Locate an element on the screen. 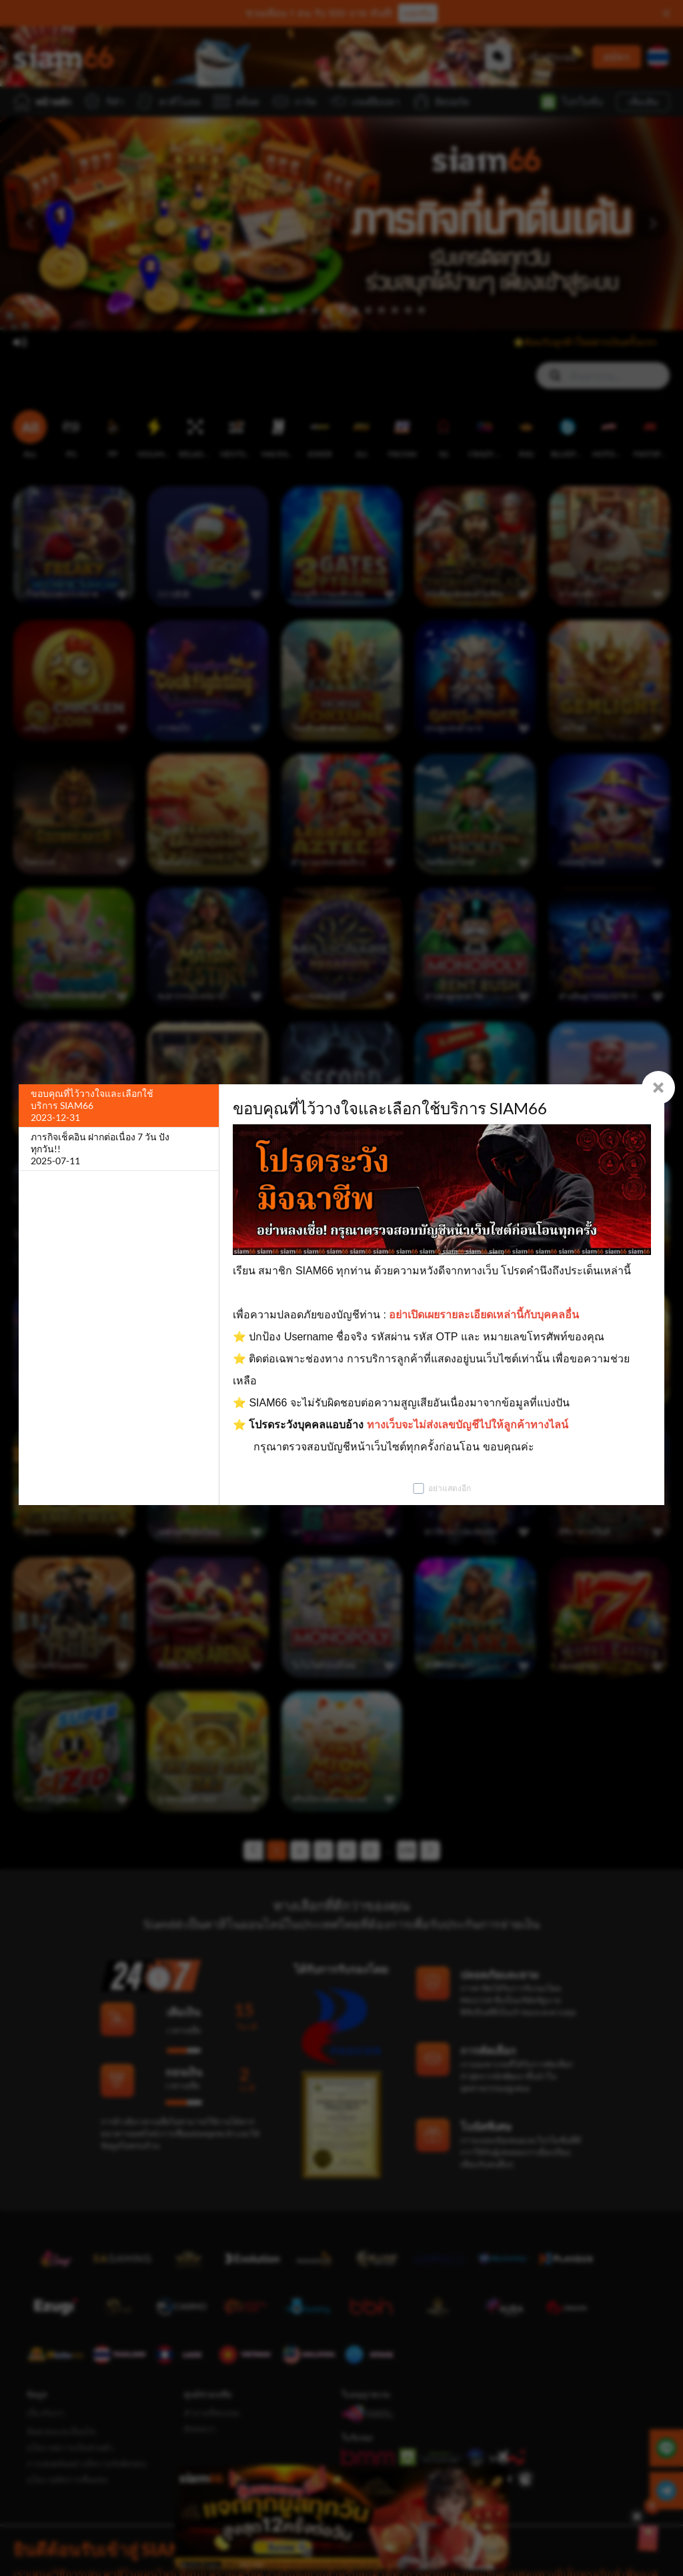  [Close] is located at coordinates (658, 1087).